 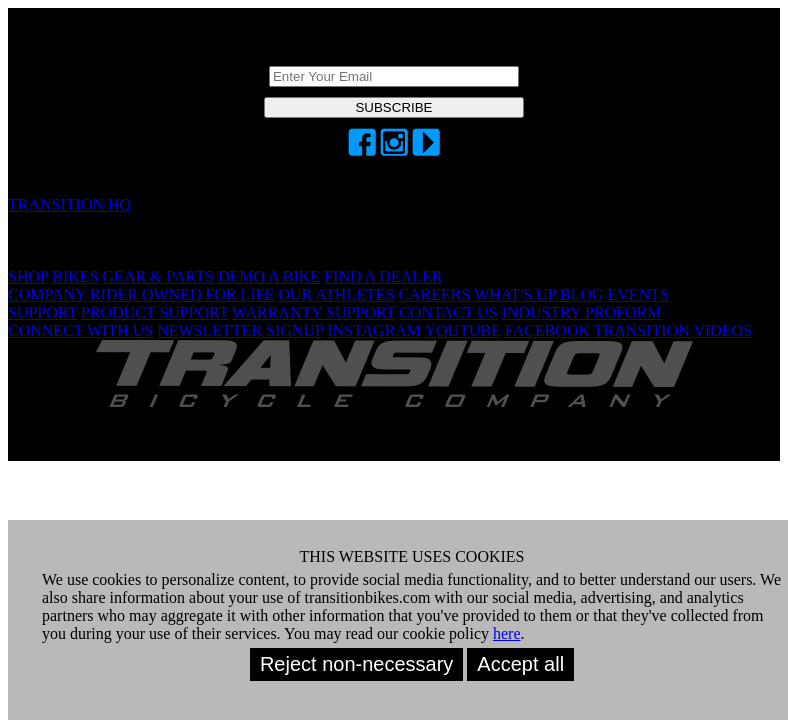 What do you see at coordinates (313, 312) in the screenshot?
I see `WARRANTY SUPPORT` at bounding box center [313, 312].